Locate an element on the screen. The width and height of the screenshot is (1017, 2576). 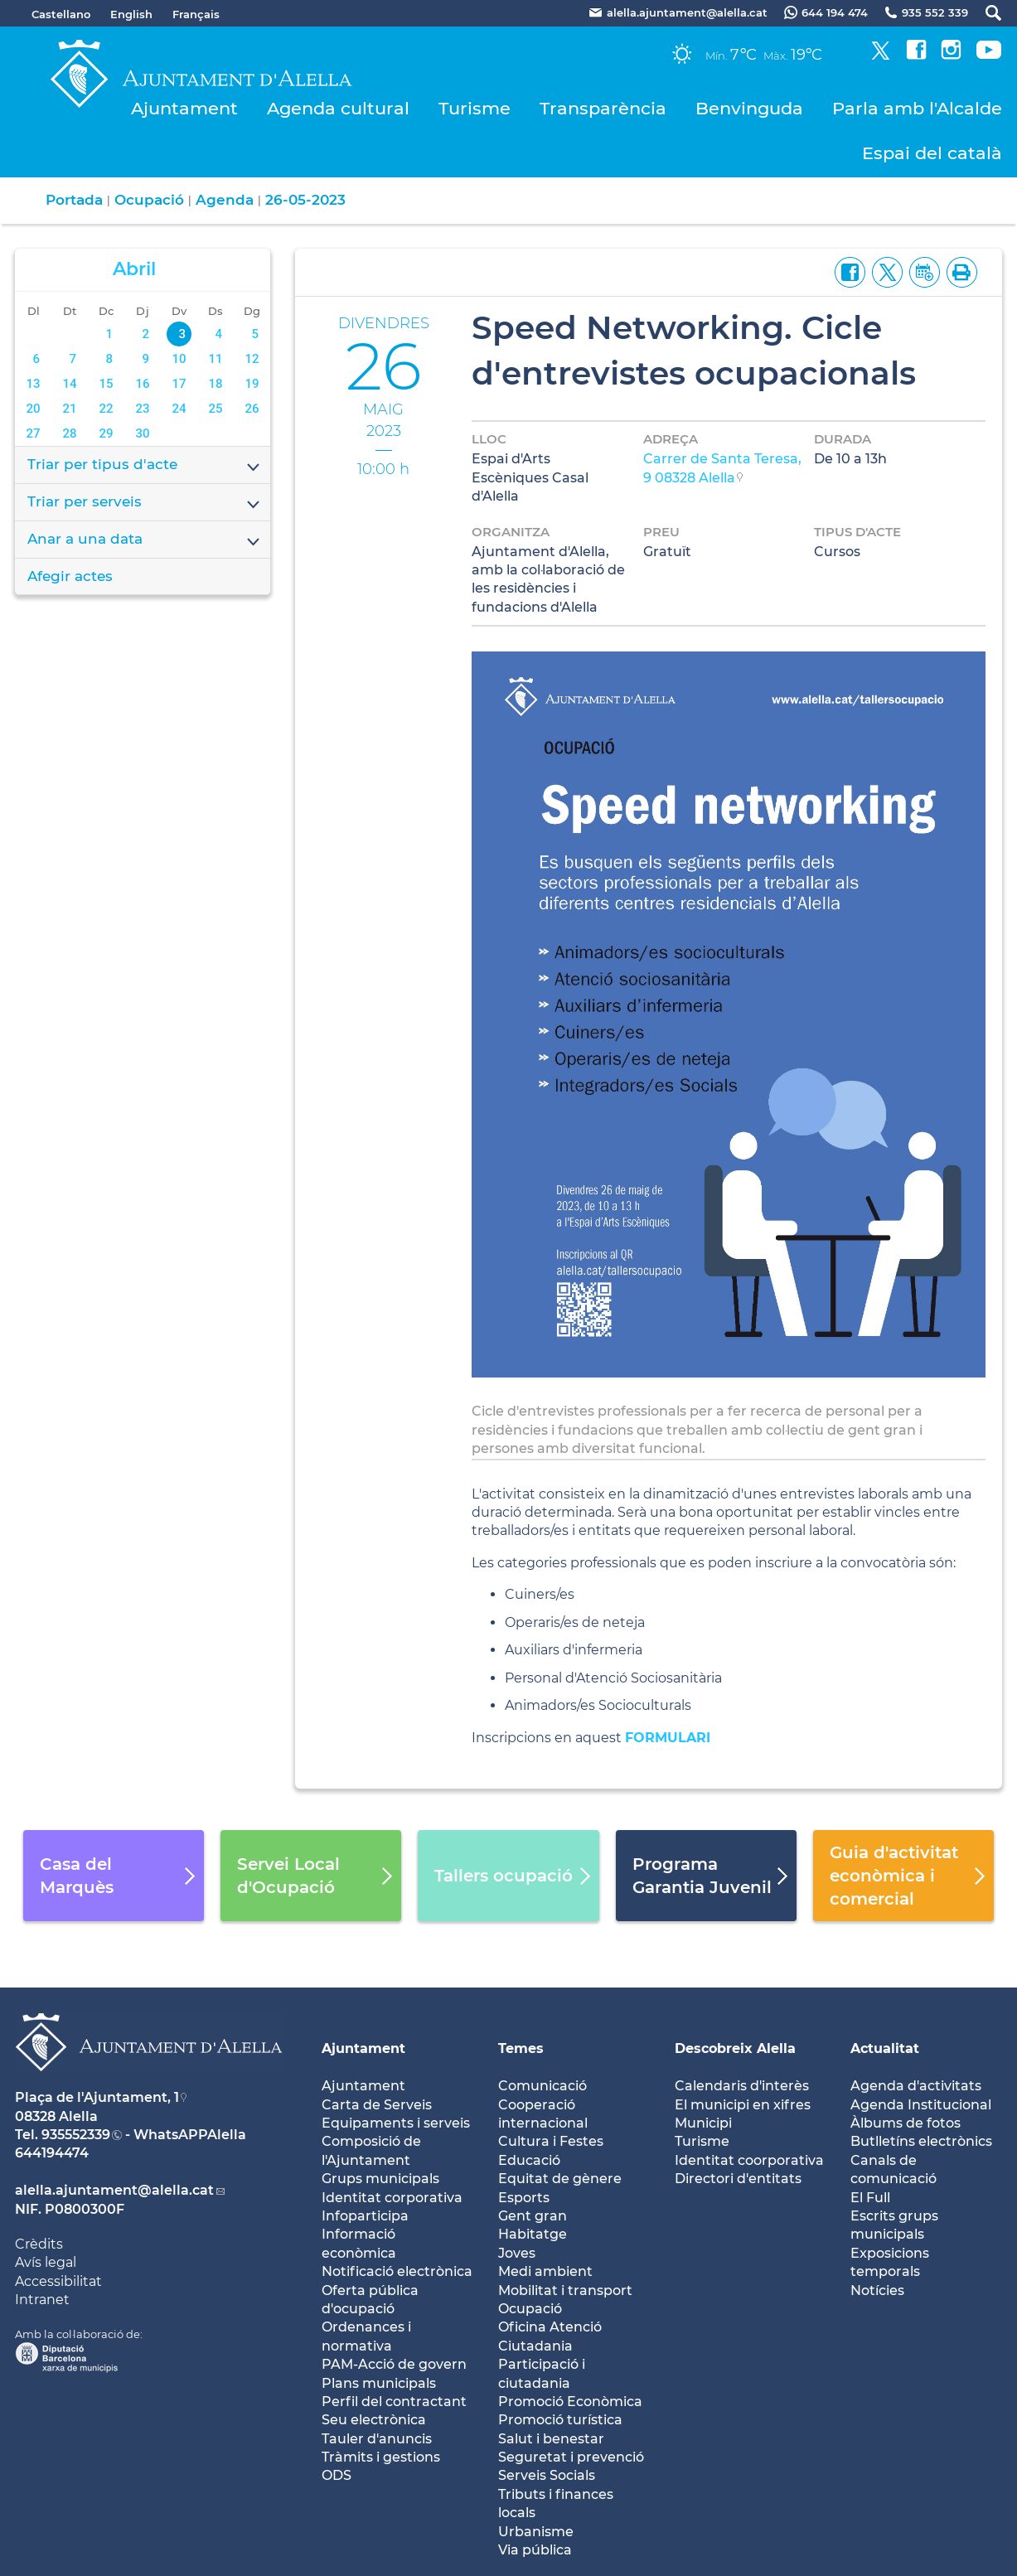
Infoparticipa is located at coordinates (365, 2216).